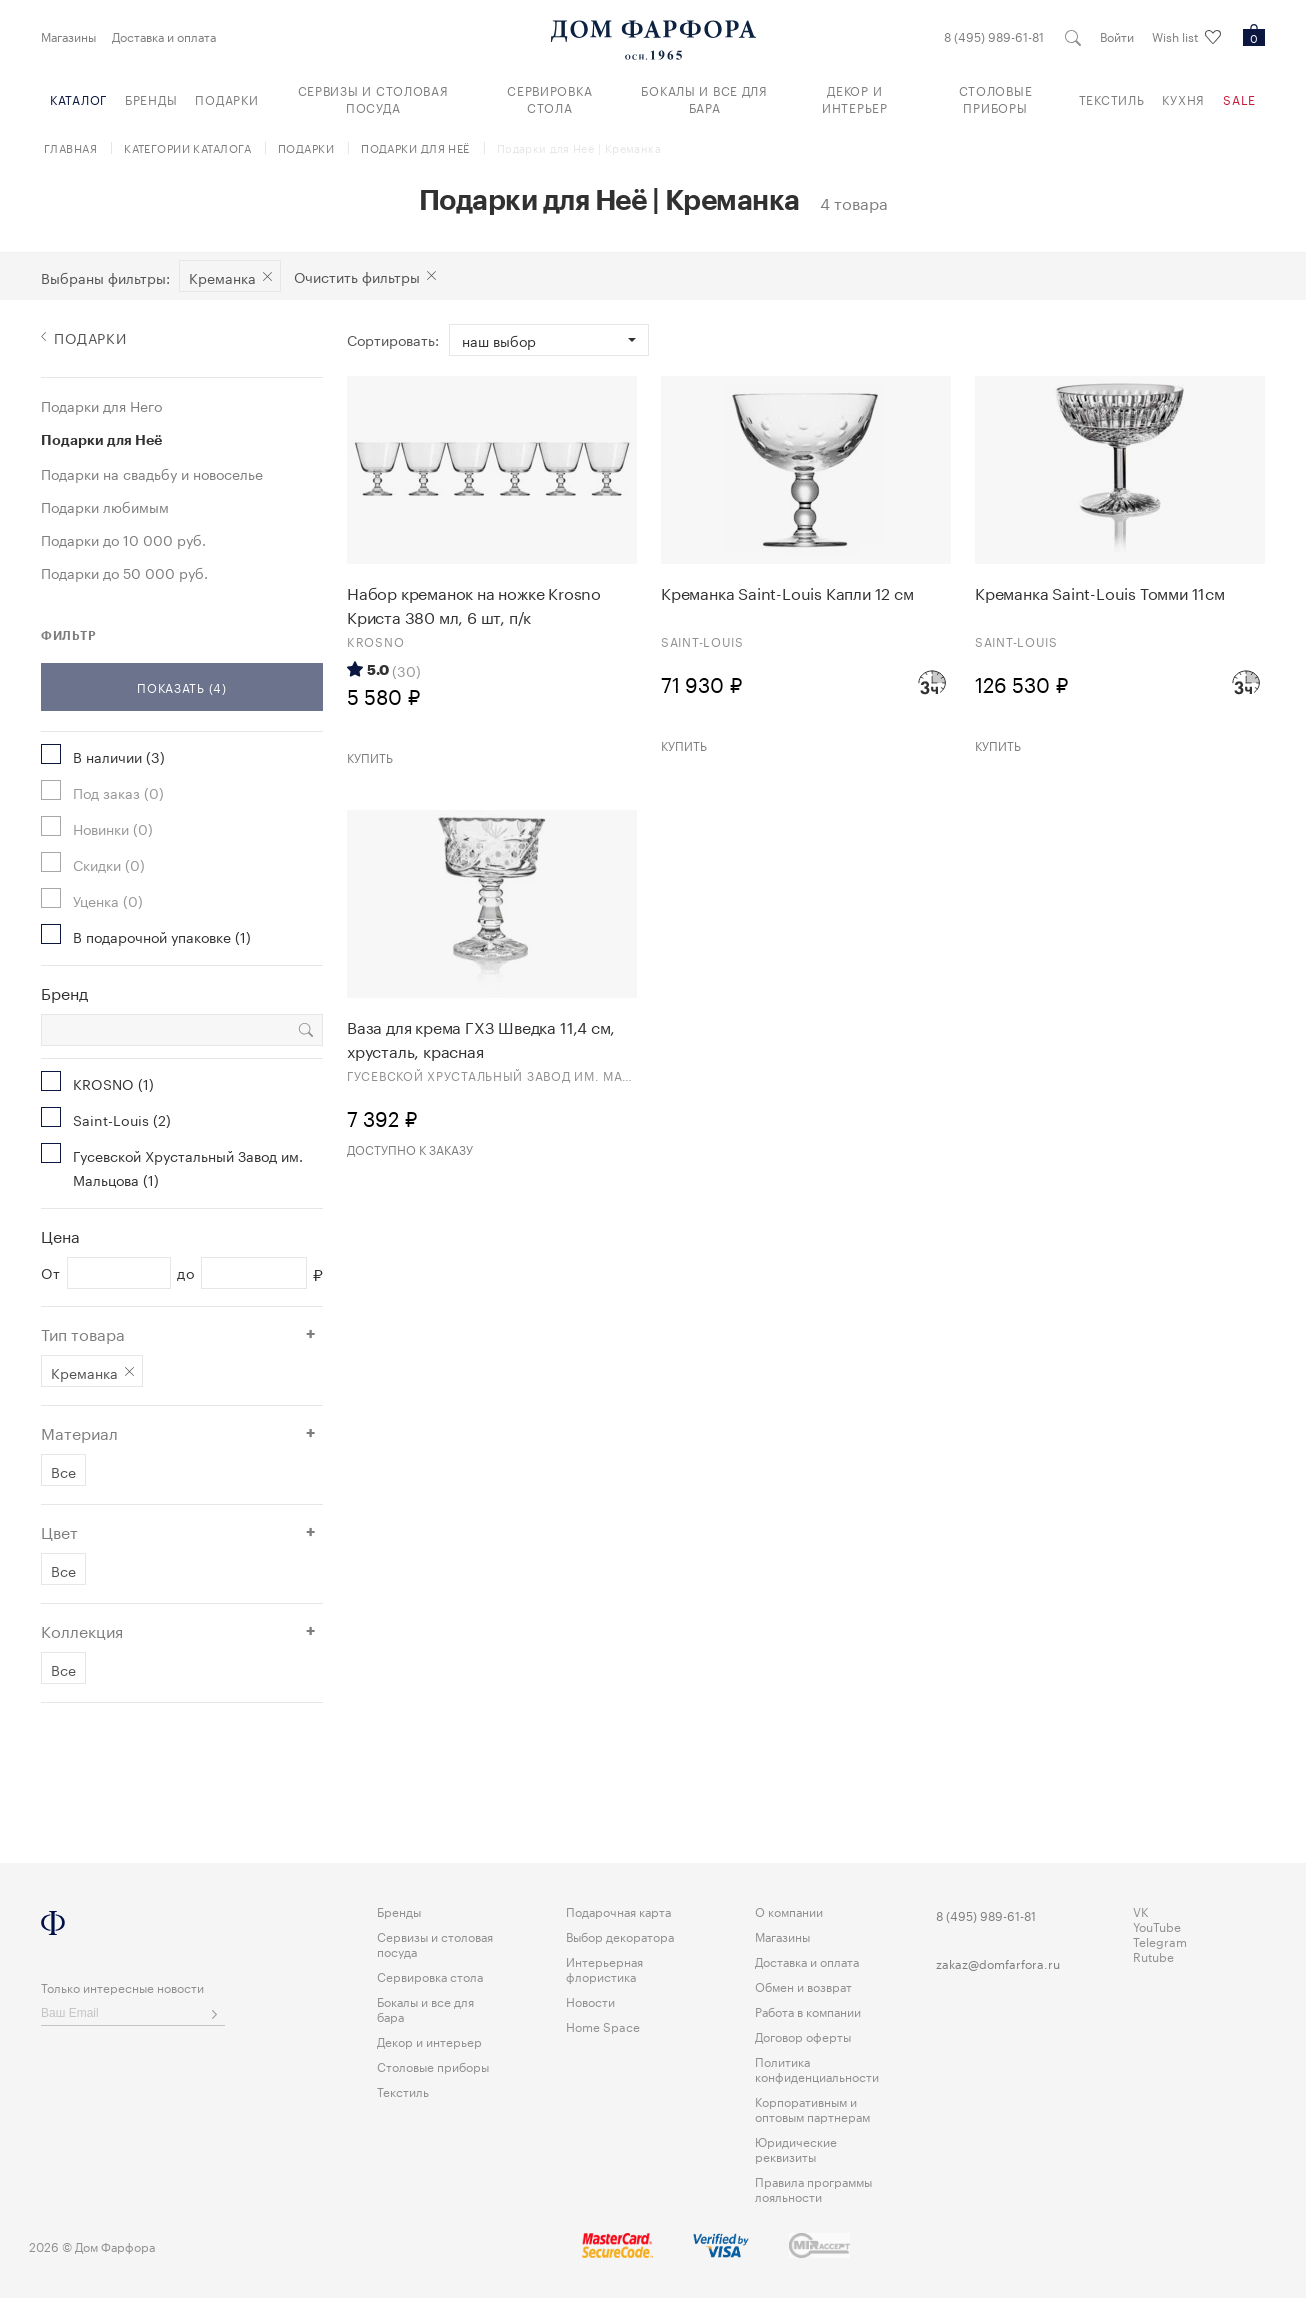 The image size is (1306, 2298). I want to click on Бренды, so click(151, 98).